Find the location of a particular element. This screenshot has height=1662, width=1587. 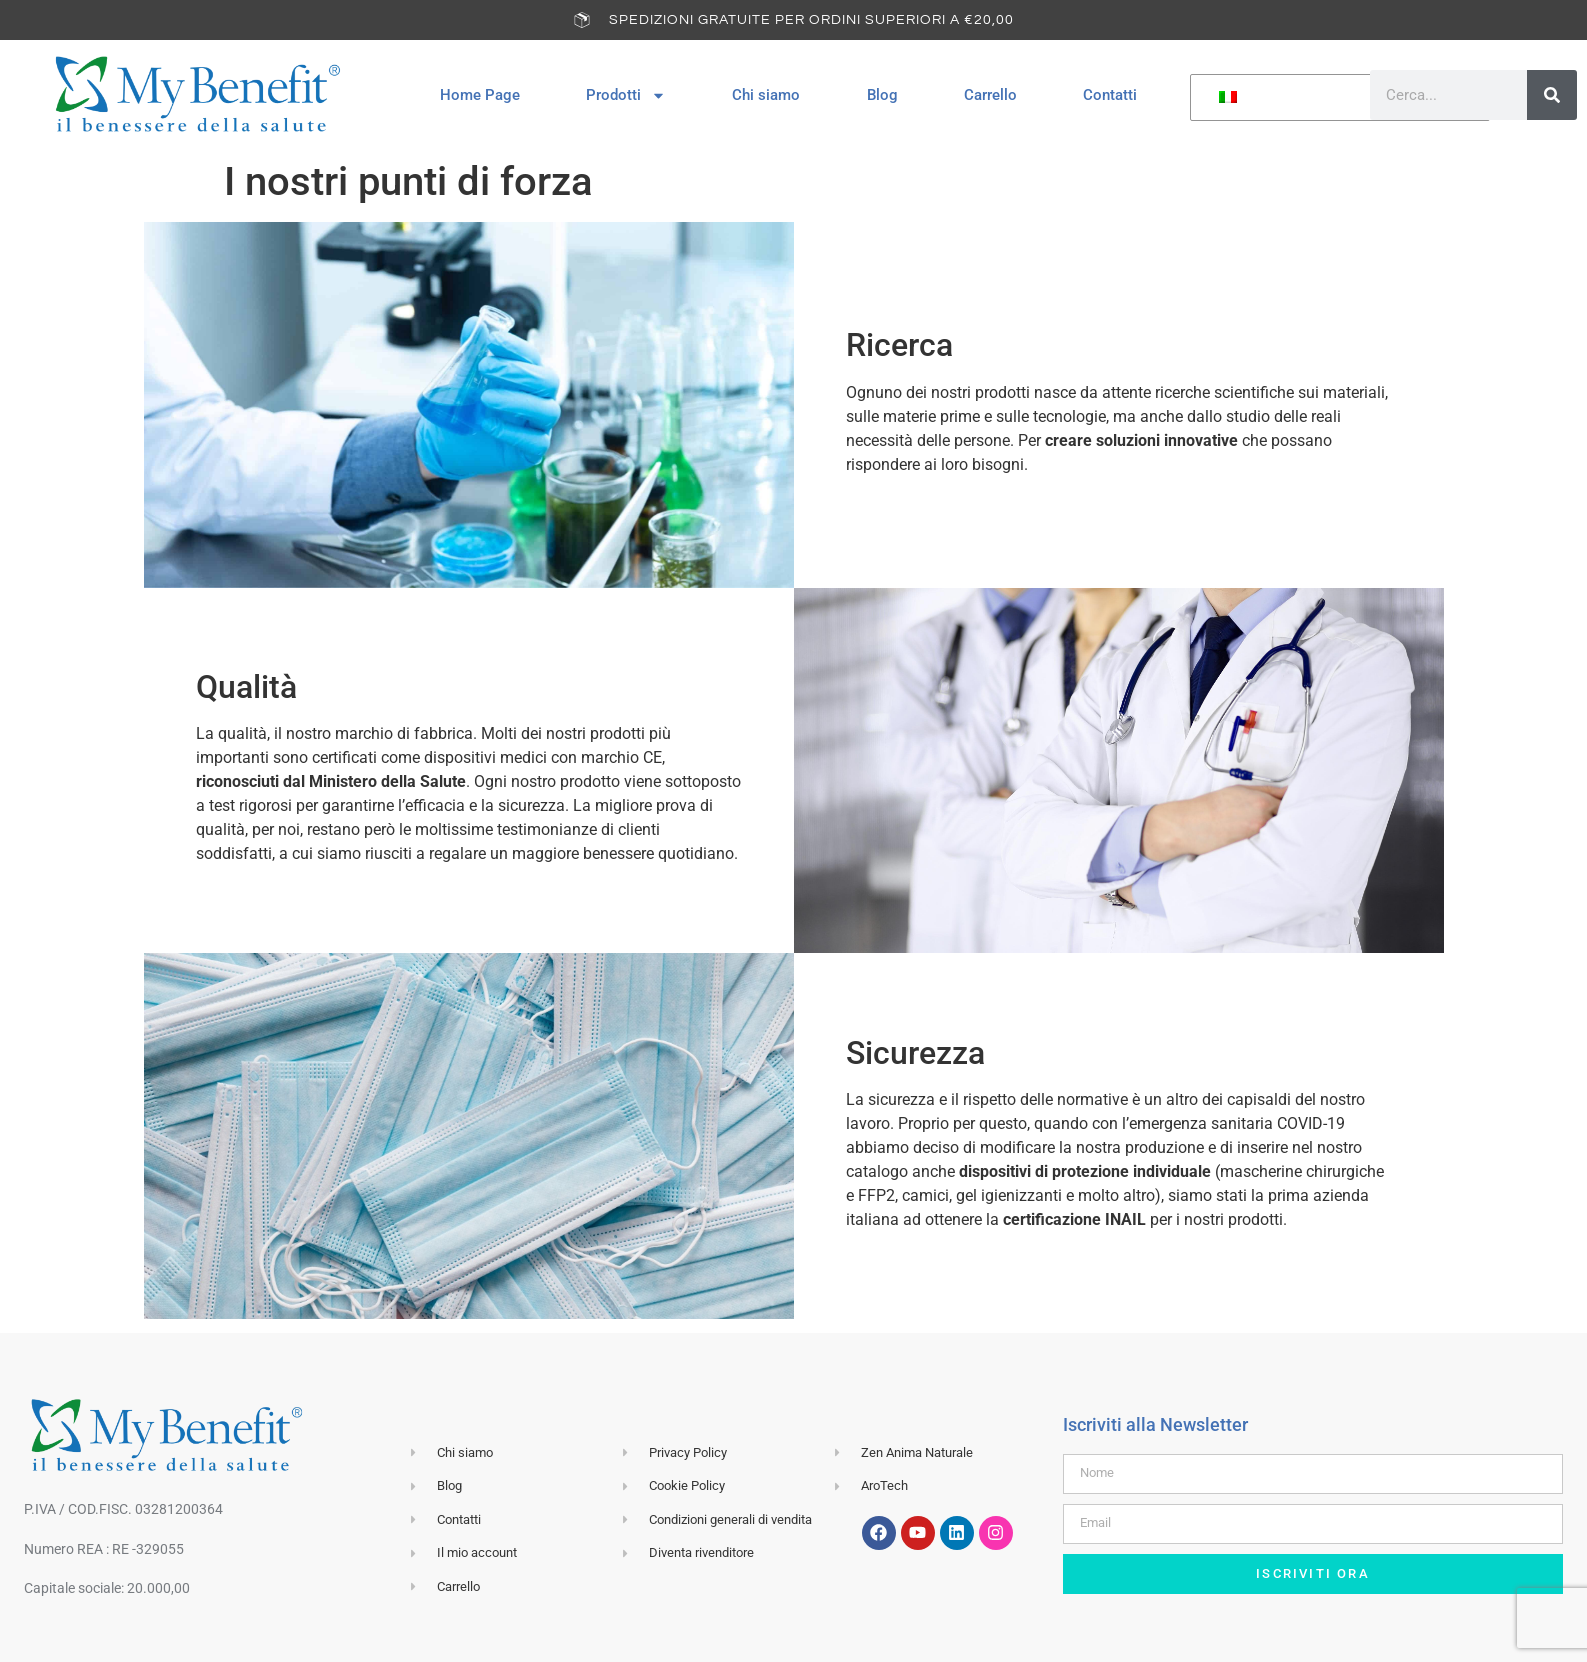

Carrello is located at coordinates (990, 95).